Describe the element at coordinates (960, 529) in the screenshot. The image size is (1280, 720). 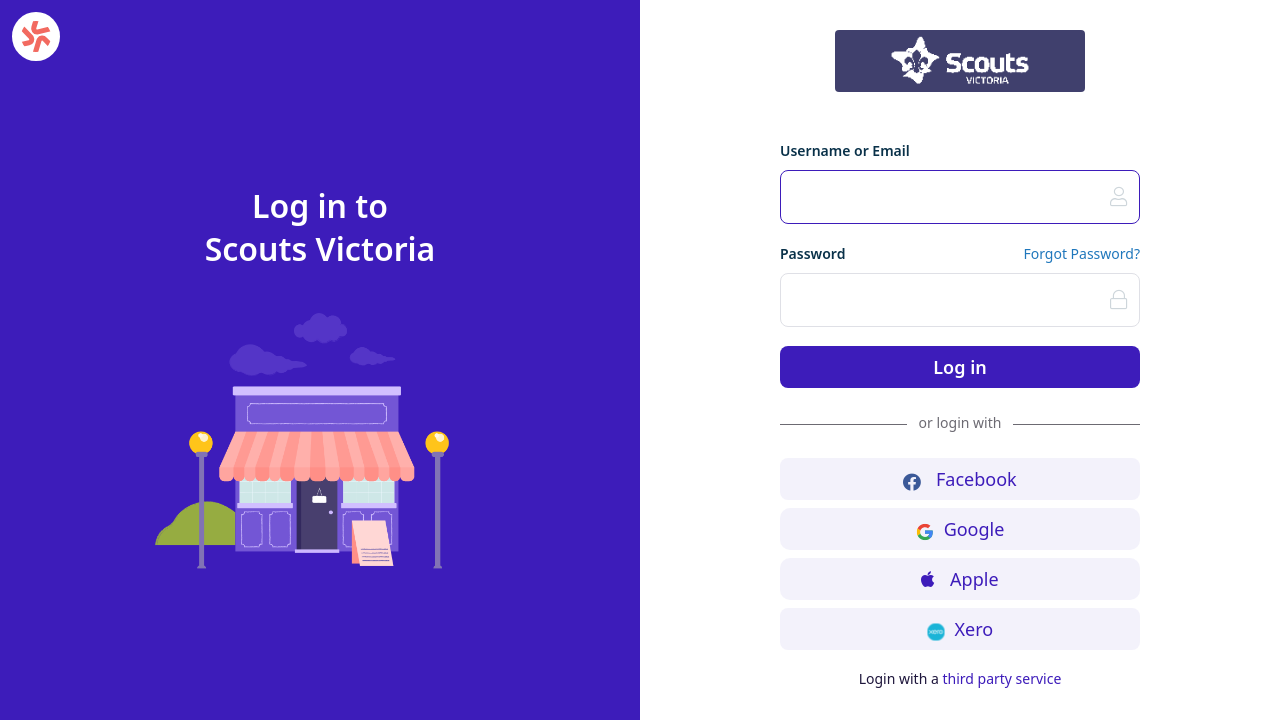
I see `Google` at that location.